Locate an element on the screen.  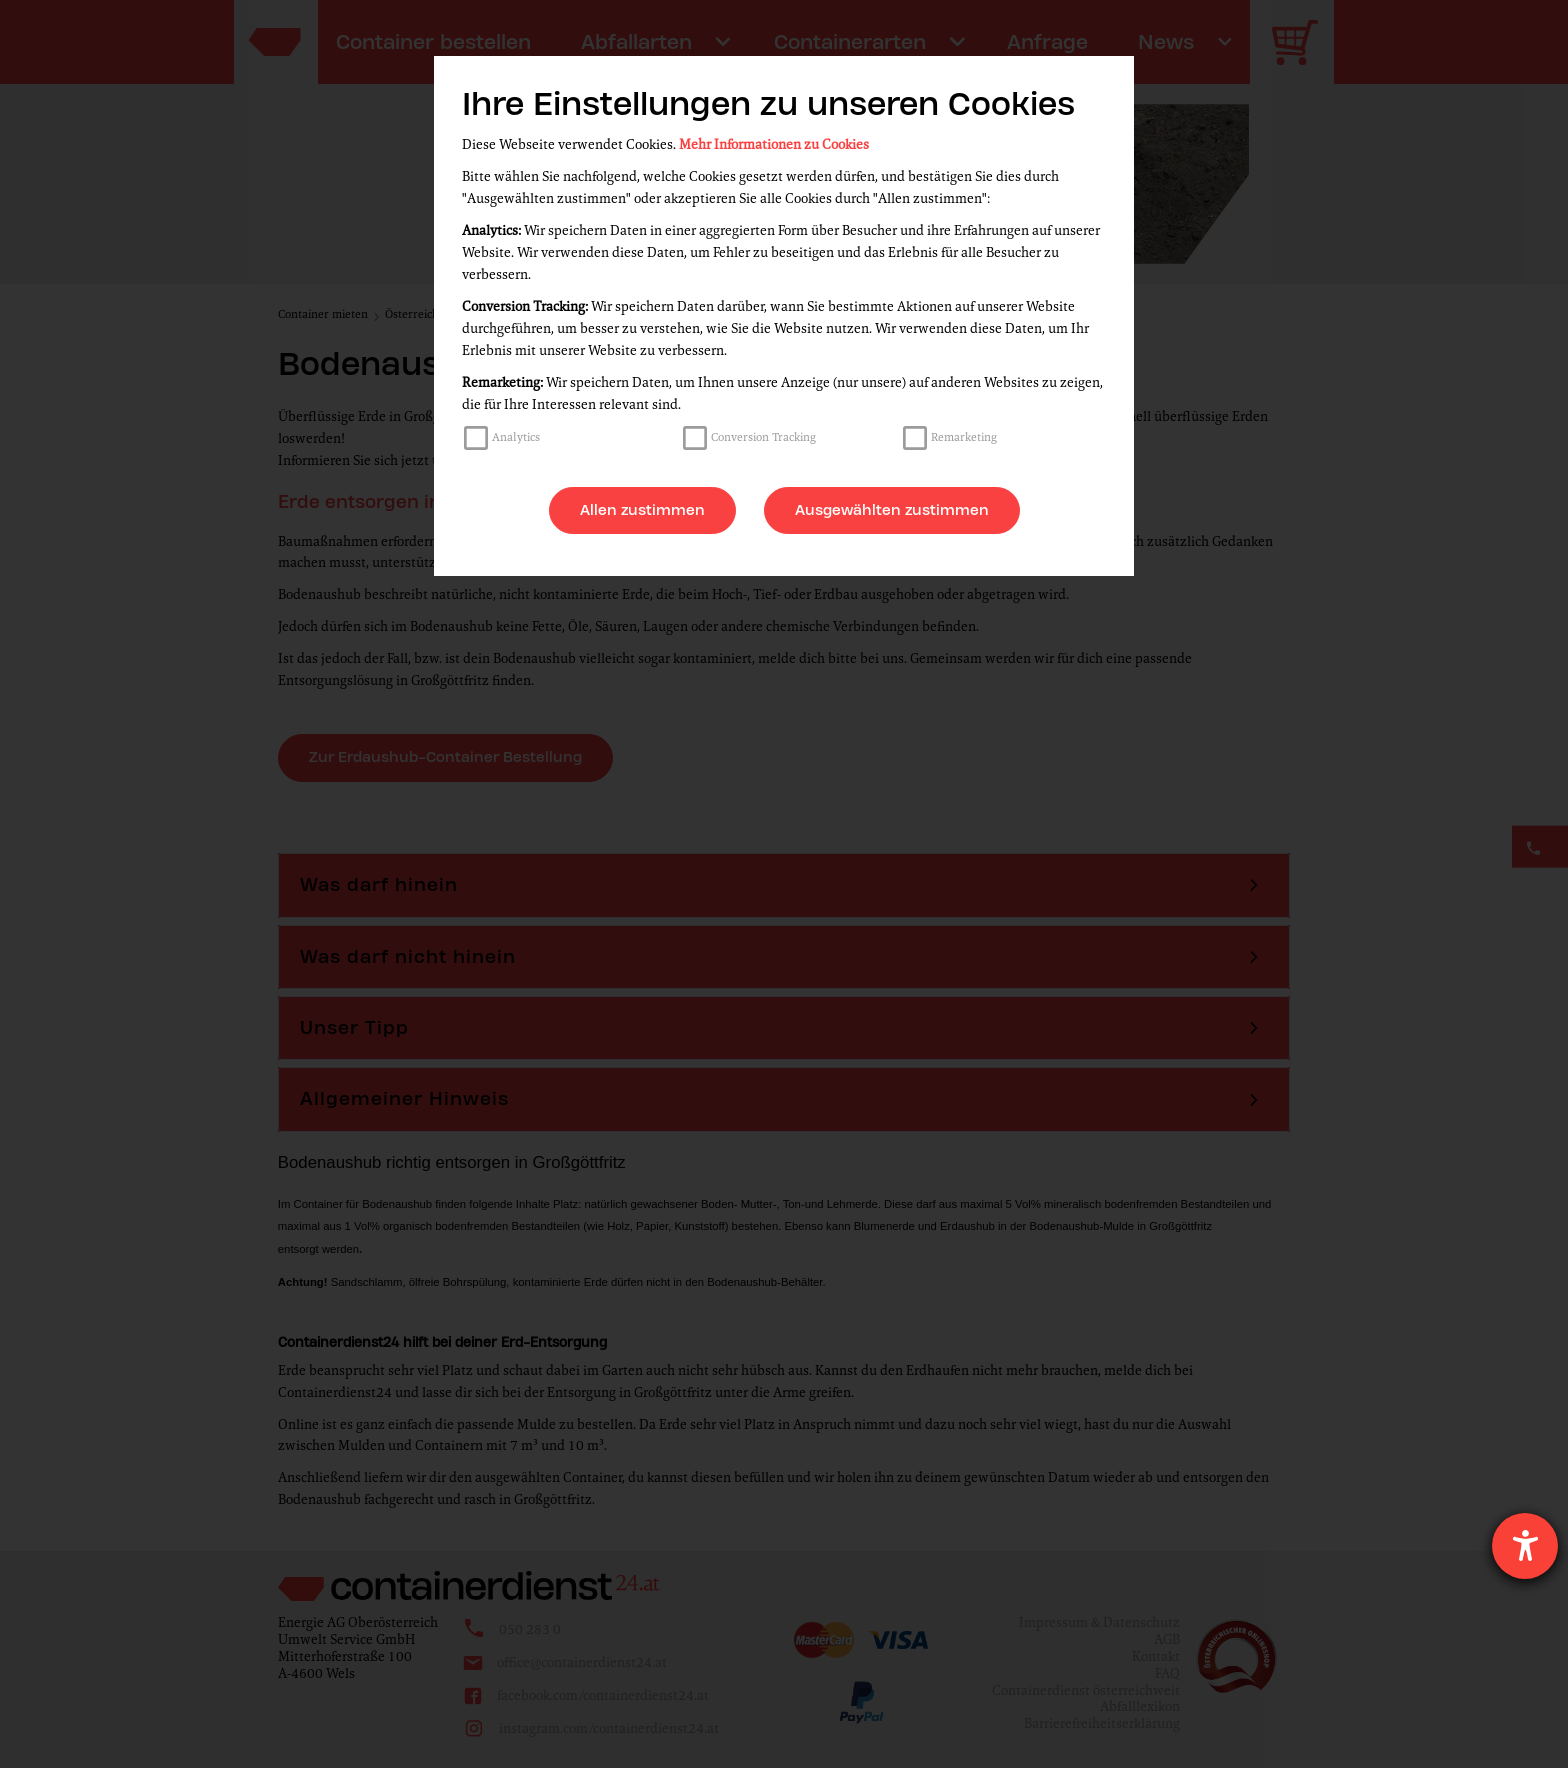
Remarketing is located at coordinates (964, 437).